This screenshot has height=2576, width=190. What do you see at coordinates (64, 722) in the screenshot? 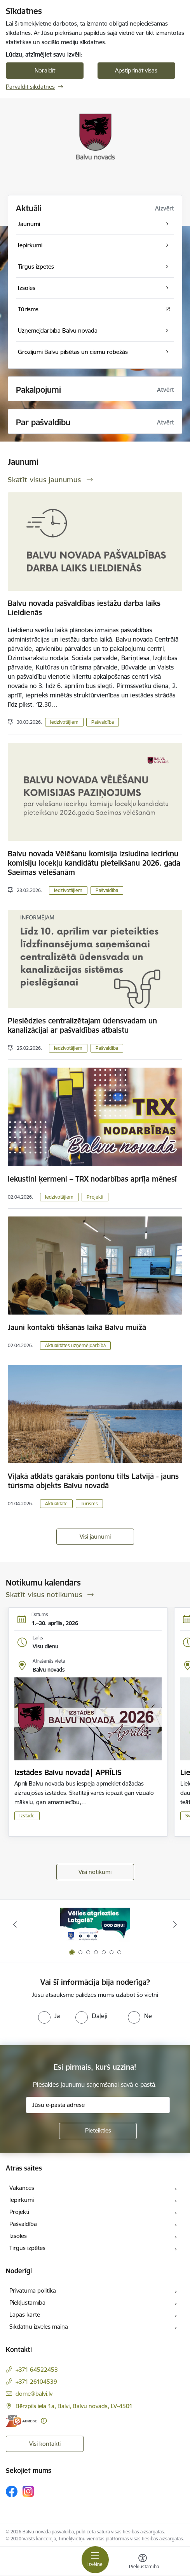
I see `Iedzīvotājiem` at bounding box center [64, 722].